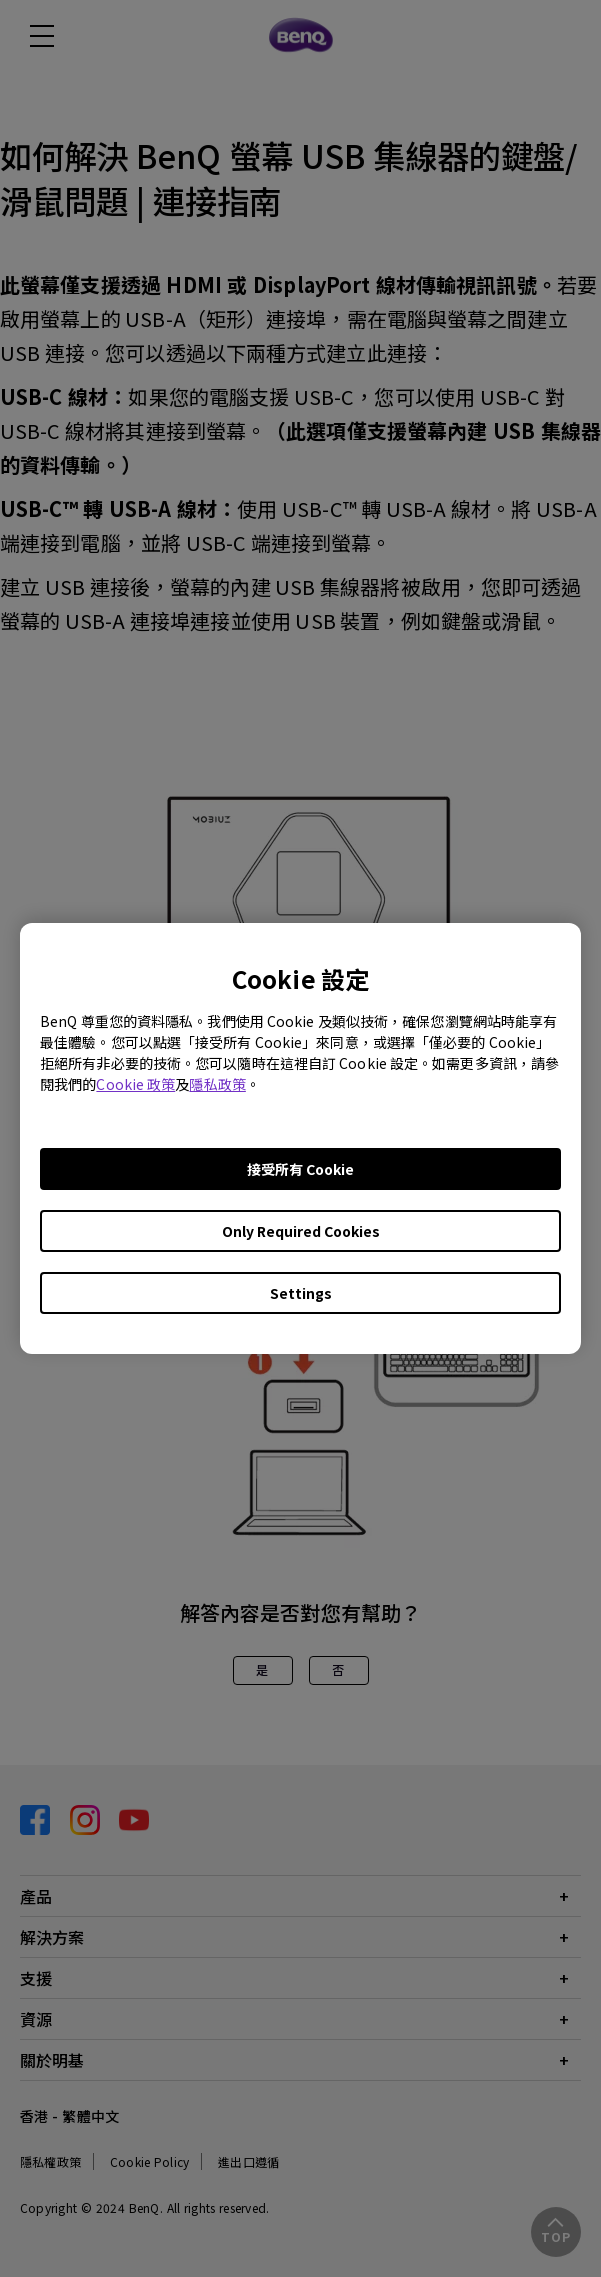 This screenshot has width=601, height=2277. What do you see at coordinates (217, 1084) in the screenshot?
I see `隱私政策` at bounding box center [217, 1084].